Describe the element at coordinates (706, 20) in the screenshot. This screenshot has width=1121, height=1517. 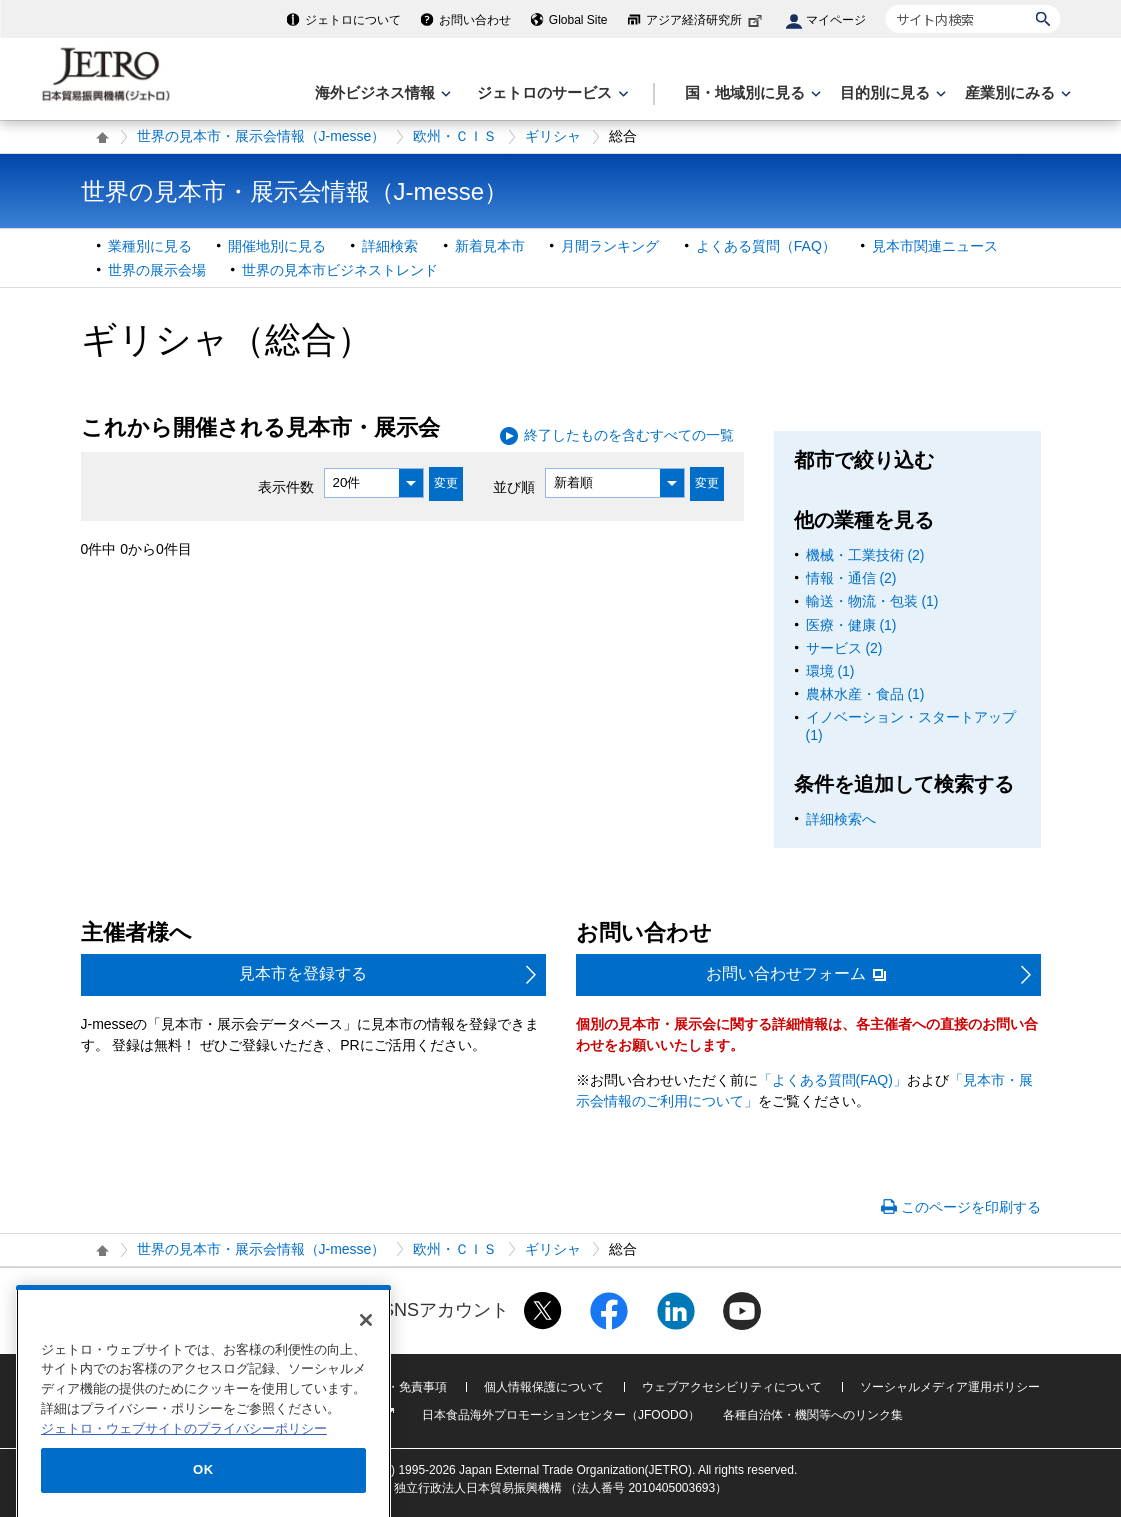
I see `アジア経済研究所` at that location.